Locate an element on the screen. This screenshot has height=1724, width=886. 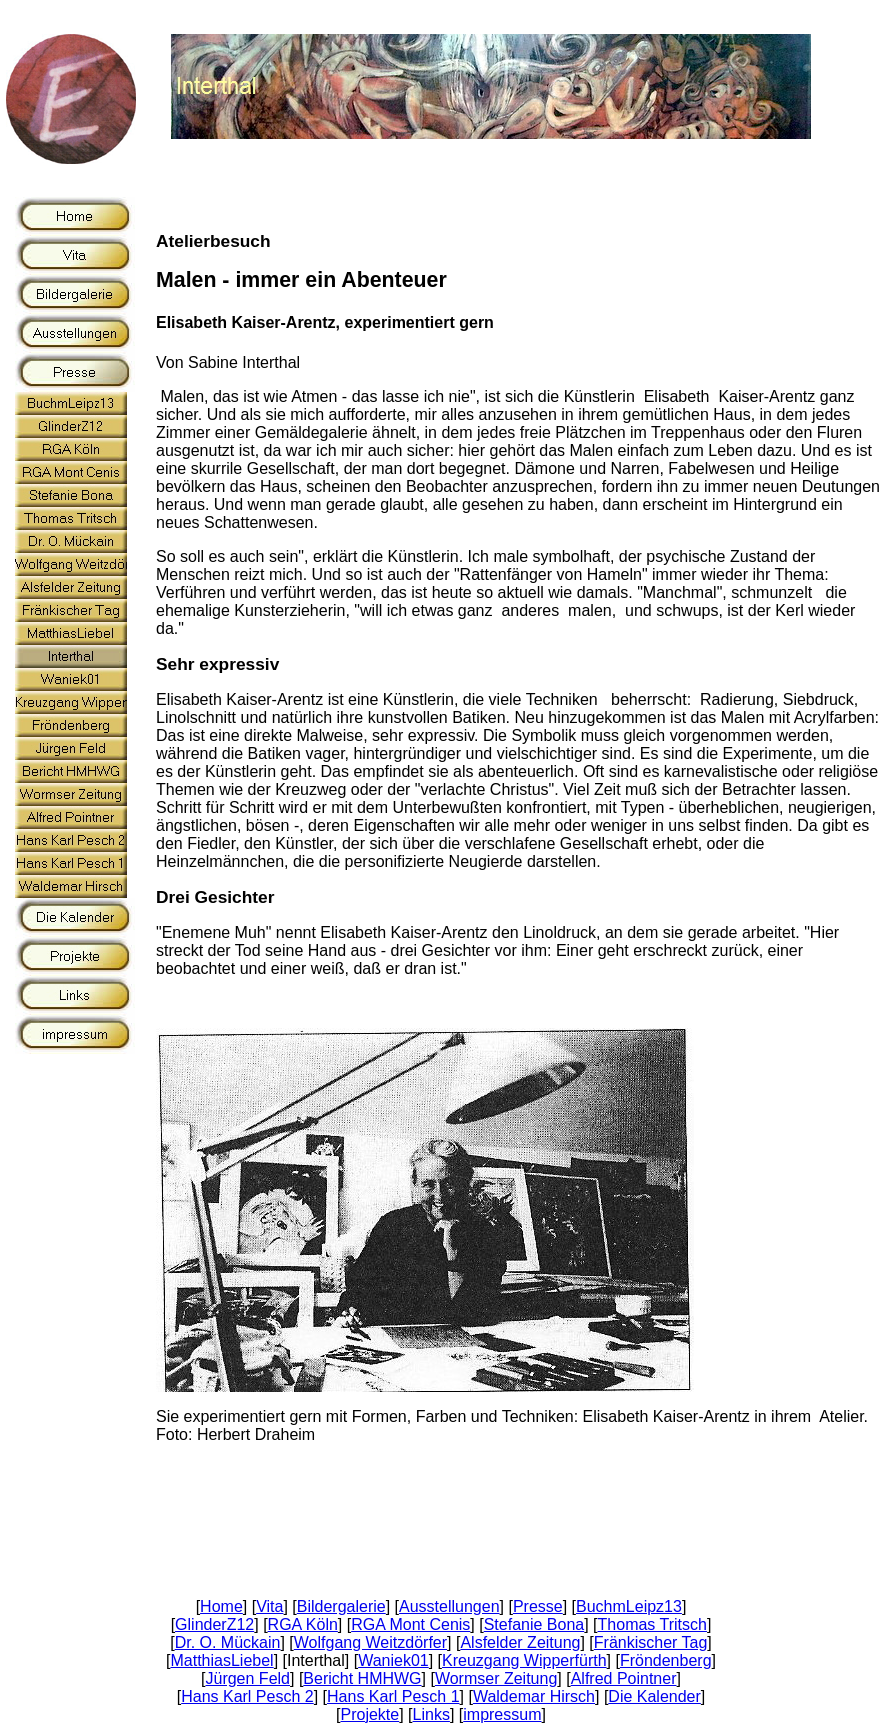
GlinderZ12 is located at coordinates (214, 1624).